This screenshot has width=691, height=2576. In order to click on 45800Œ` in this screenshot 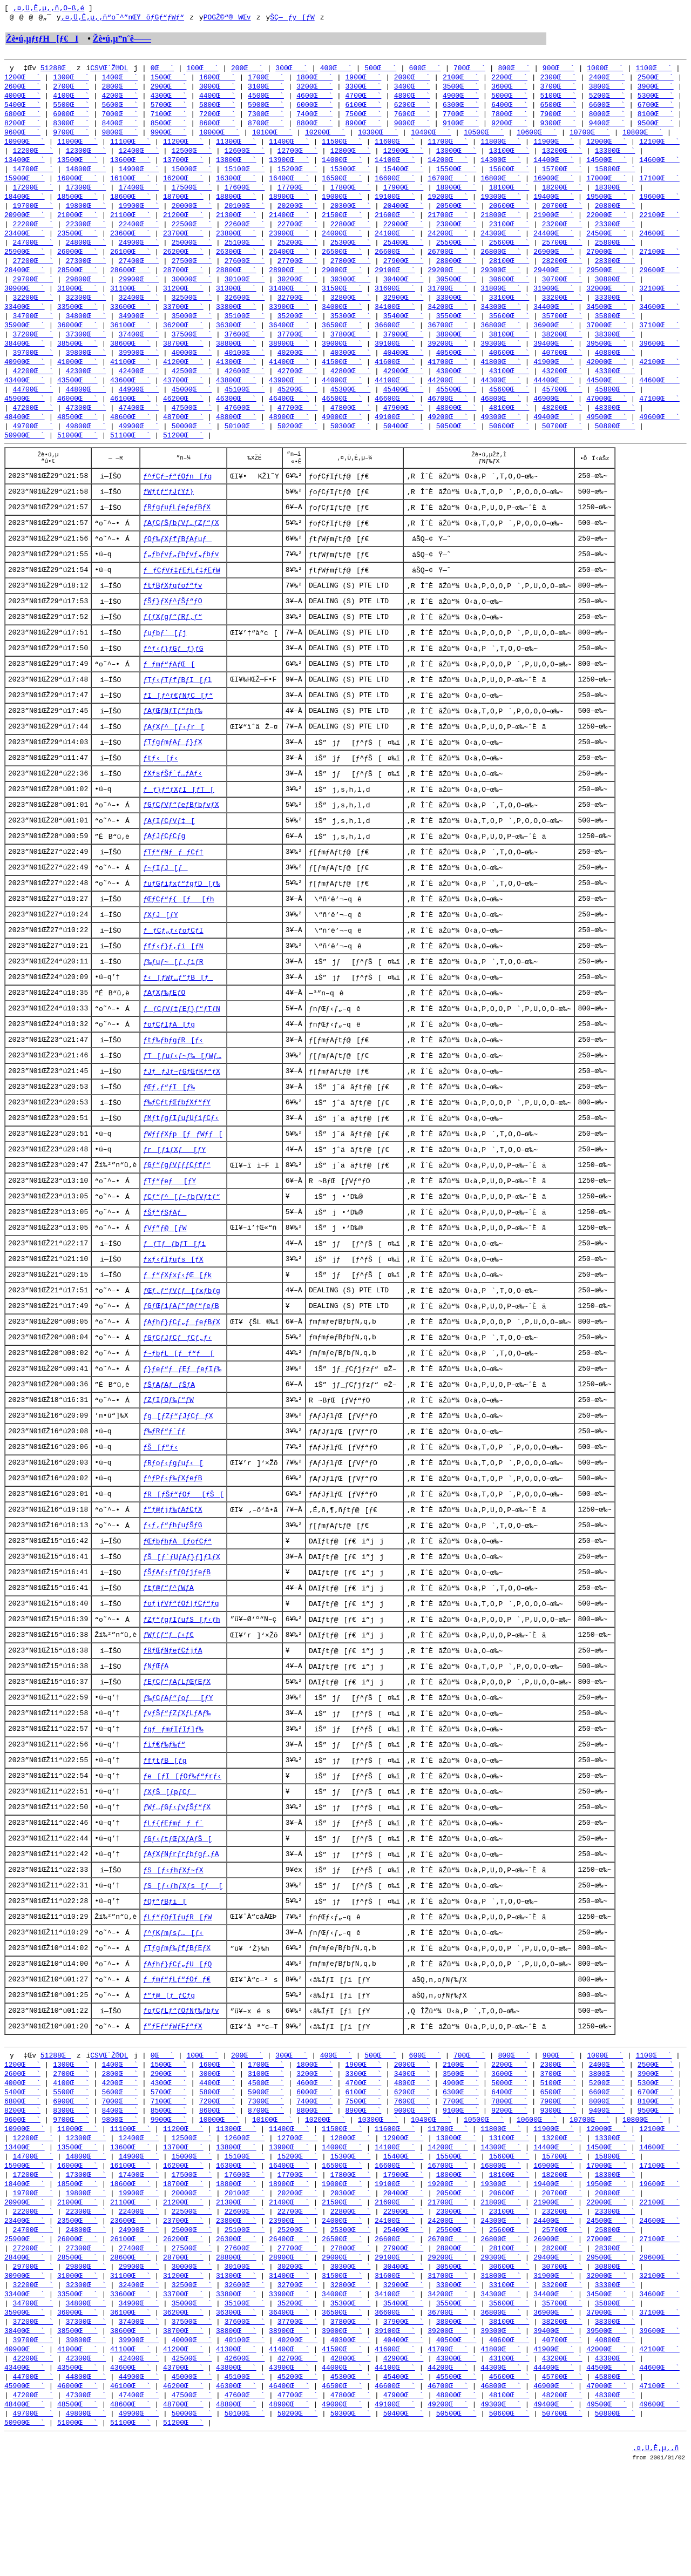, I will do `click(615, 410)`.